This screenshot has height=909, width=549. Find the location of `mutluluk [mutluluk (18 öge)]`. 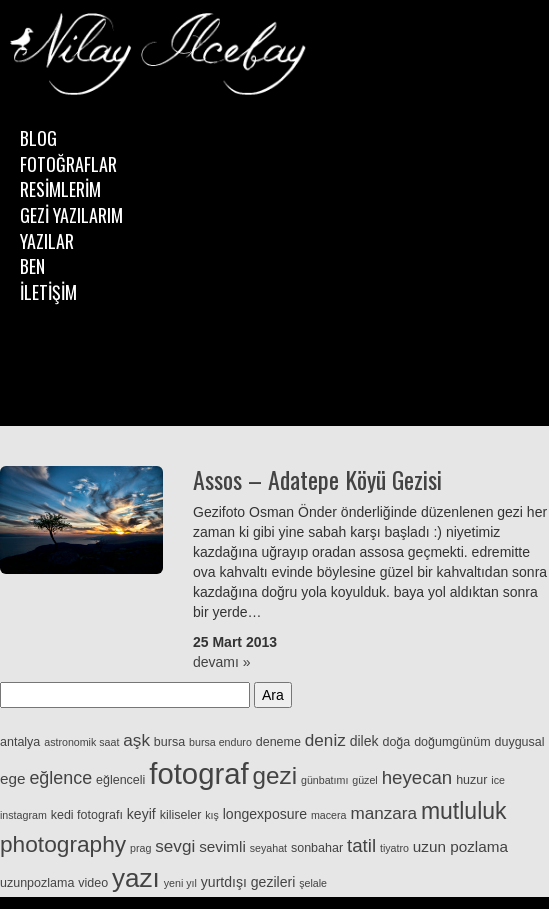

mutluluk [mutluluk (18 öge)] is located at coordinates (464, 811).